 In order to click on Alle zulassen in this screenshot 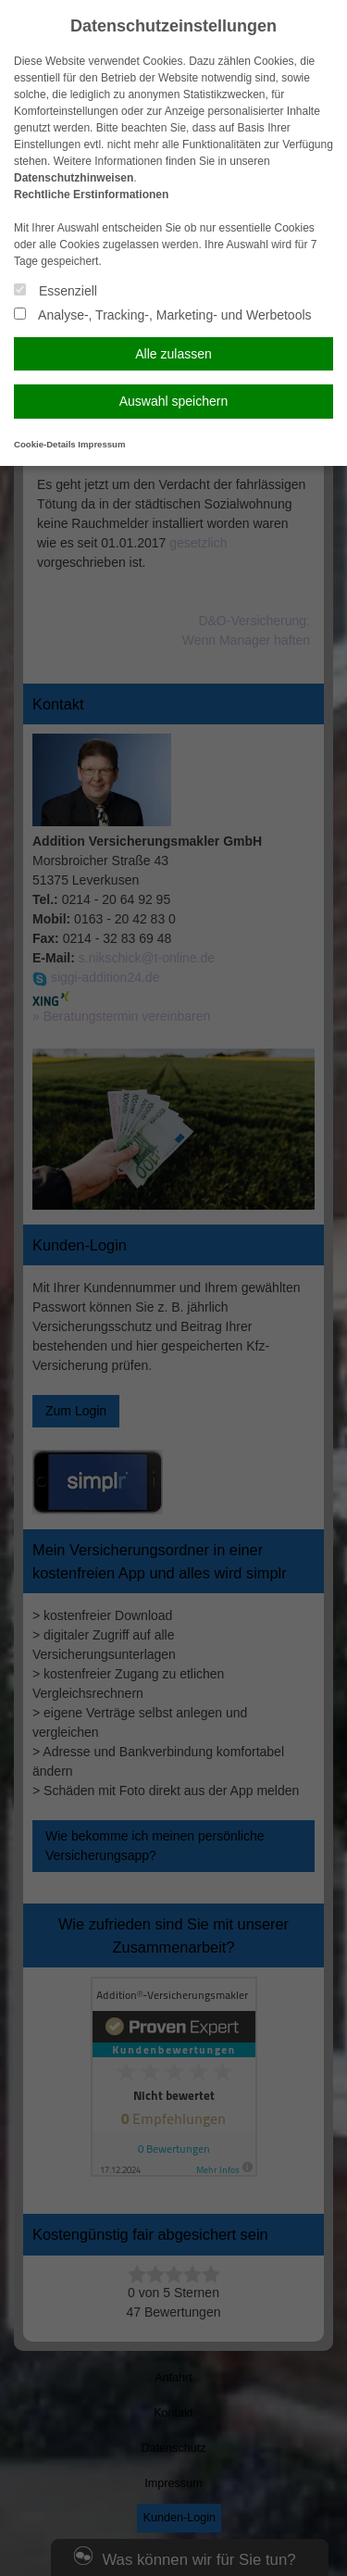, I will do `click(173, 353)`.